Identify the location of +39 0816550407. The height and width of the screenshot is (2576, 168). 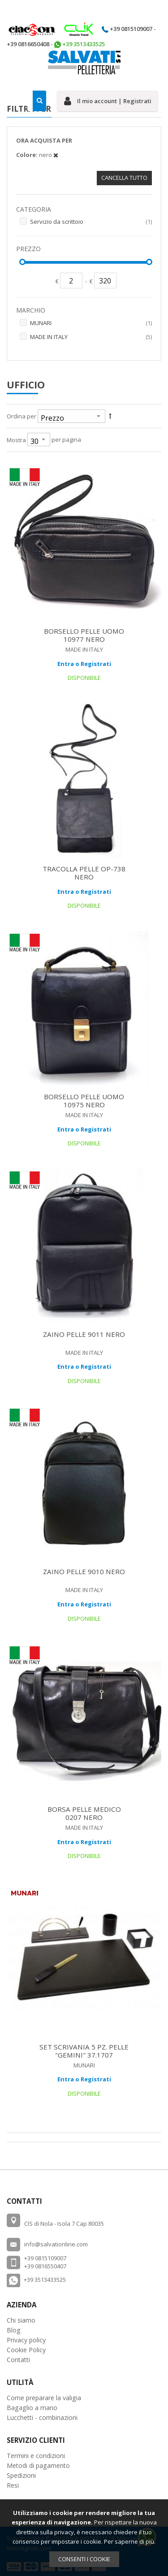
(45, 2266).